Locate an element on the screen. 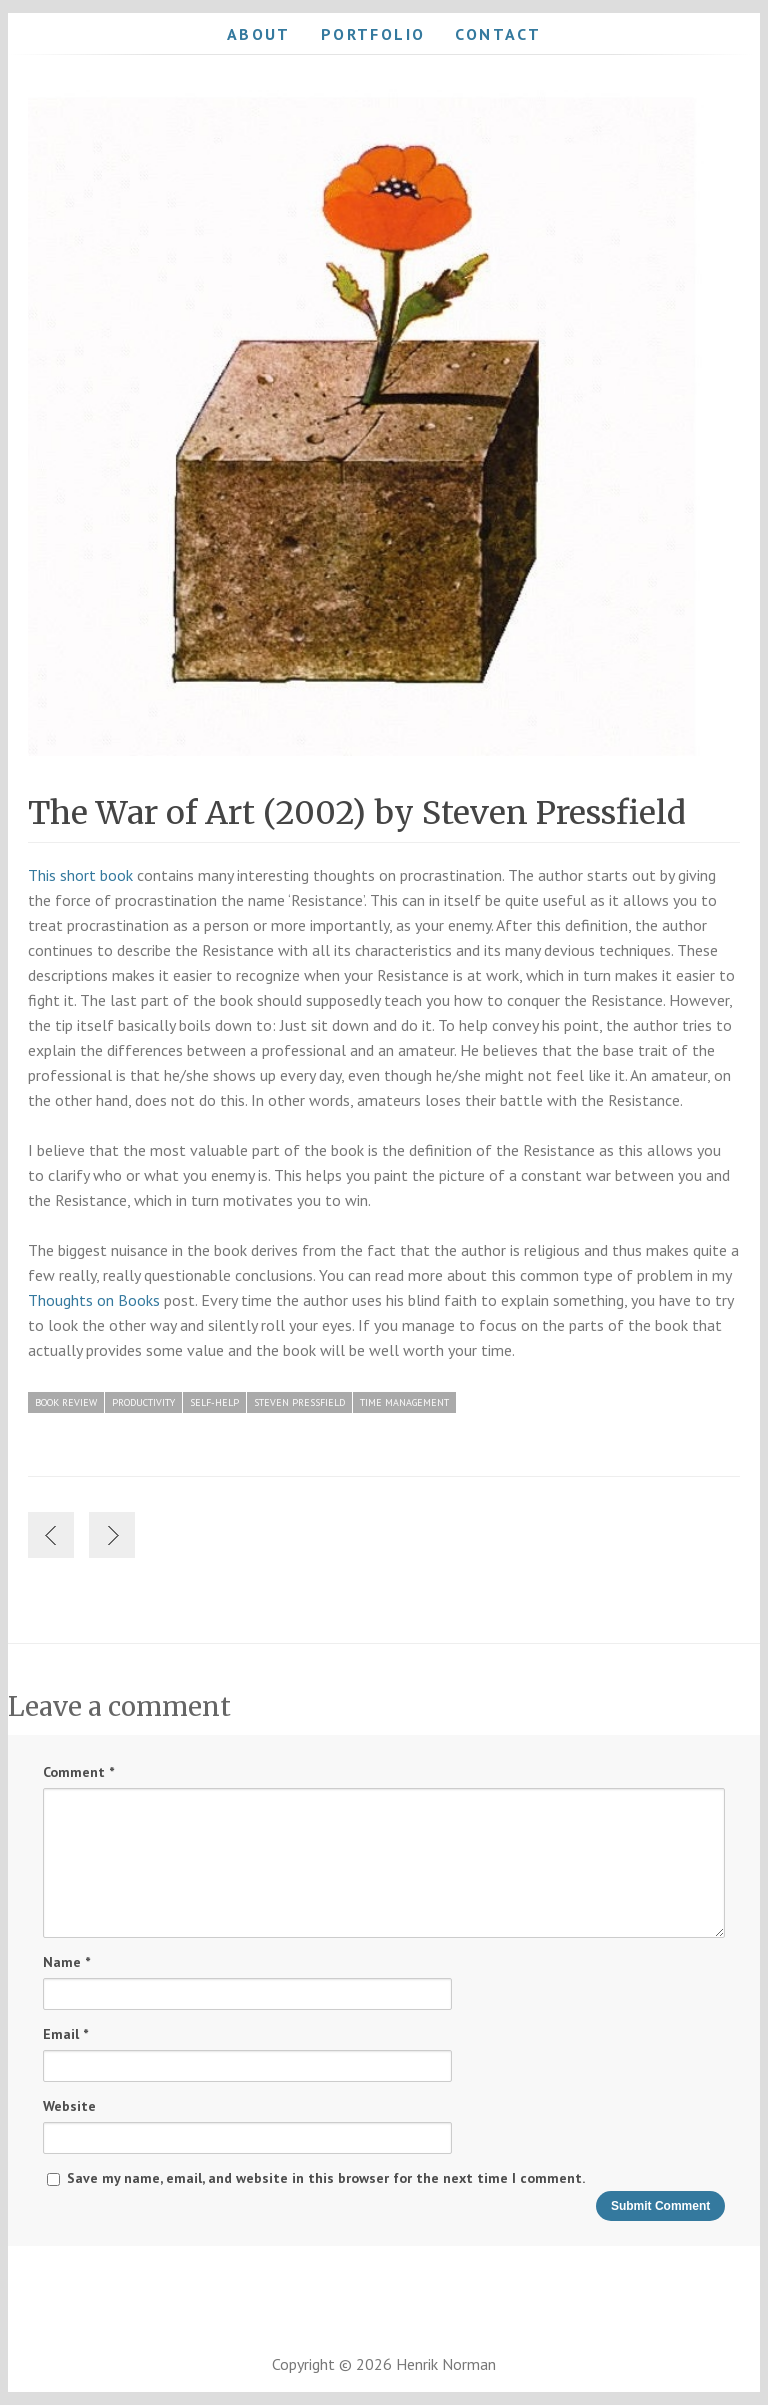 This screenshot has width=768, height=2405. Thoughts on Books is located at coordinates (94, 1300).